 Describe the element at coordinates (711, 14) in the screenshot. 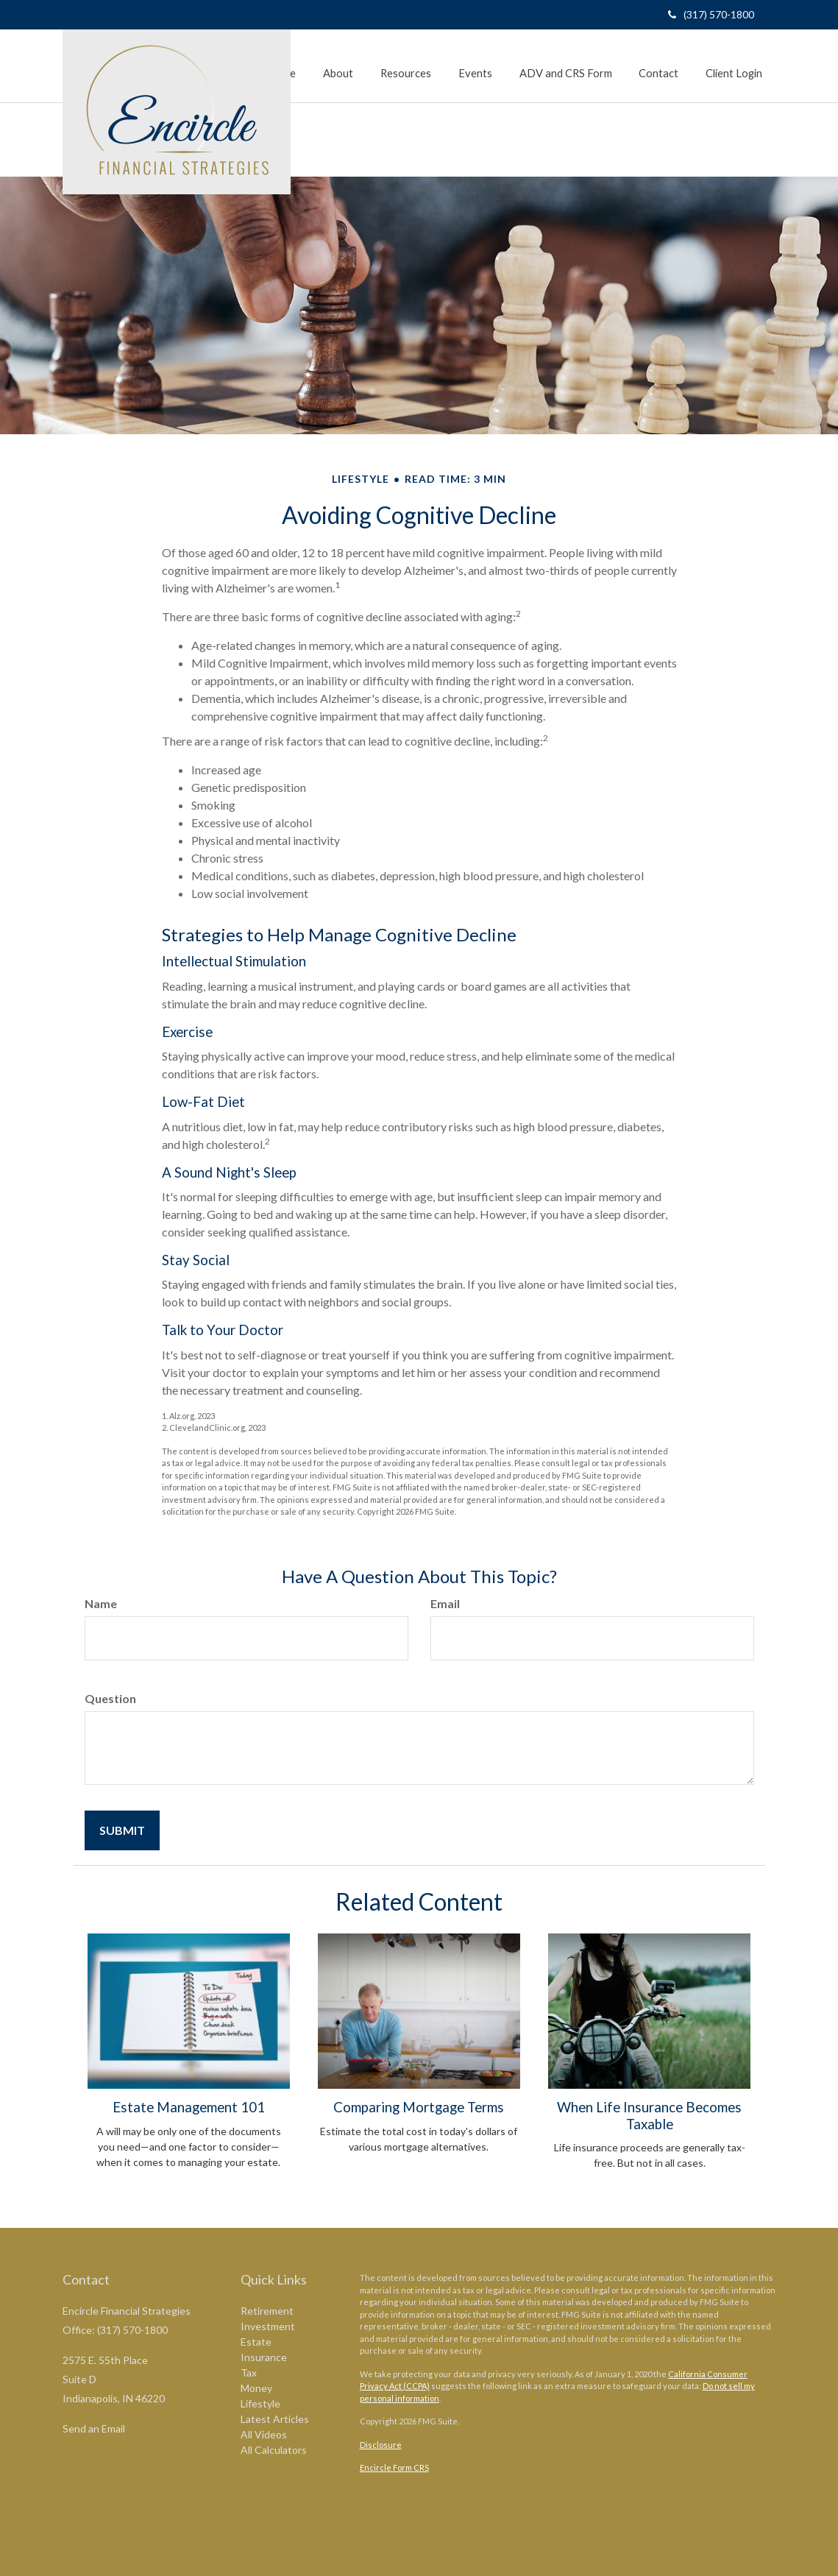

I see `(317) 570-1800` at that location.